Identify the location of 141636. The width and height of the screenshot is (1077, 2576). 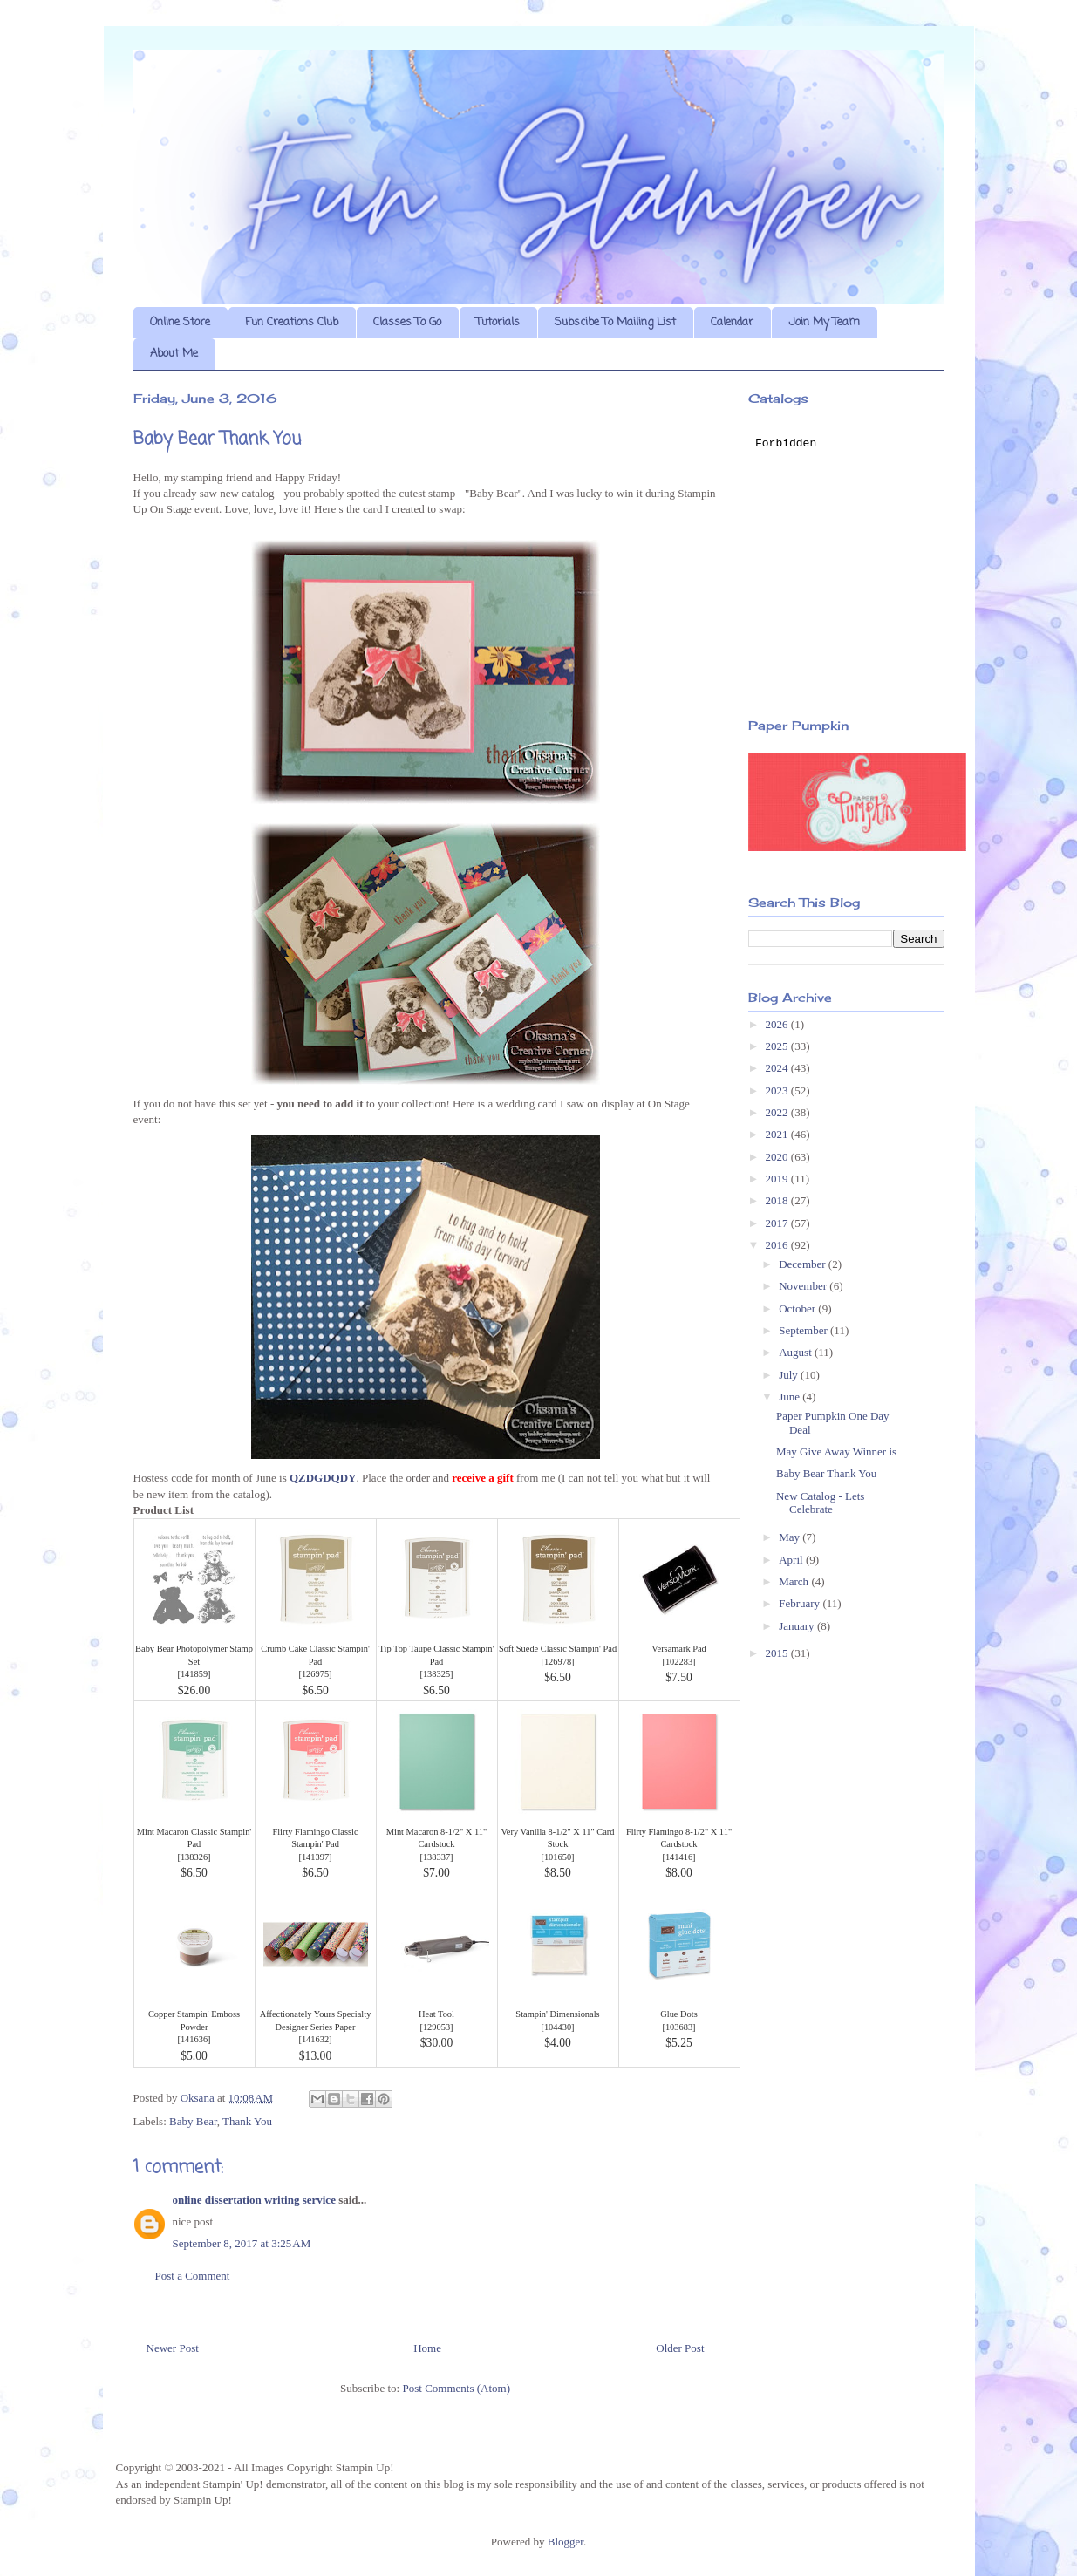
(194, 2039).